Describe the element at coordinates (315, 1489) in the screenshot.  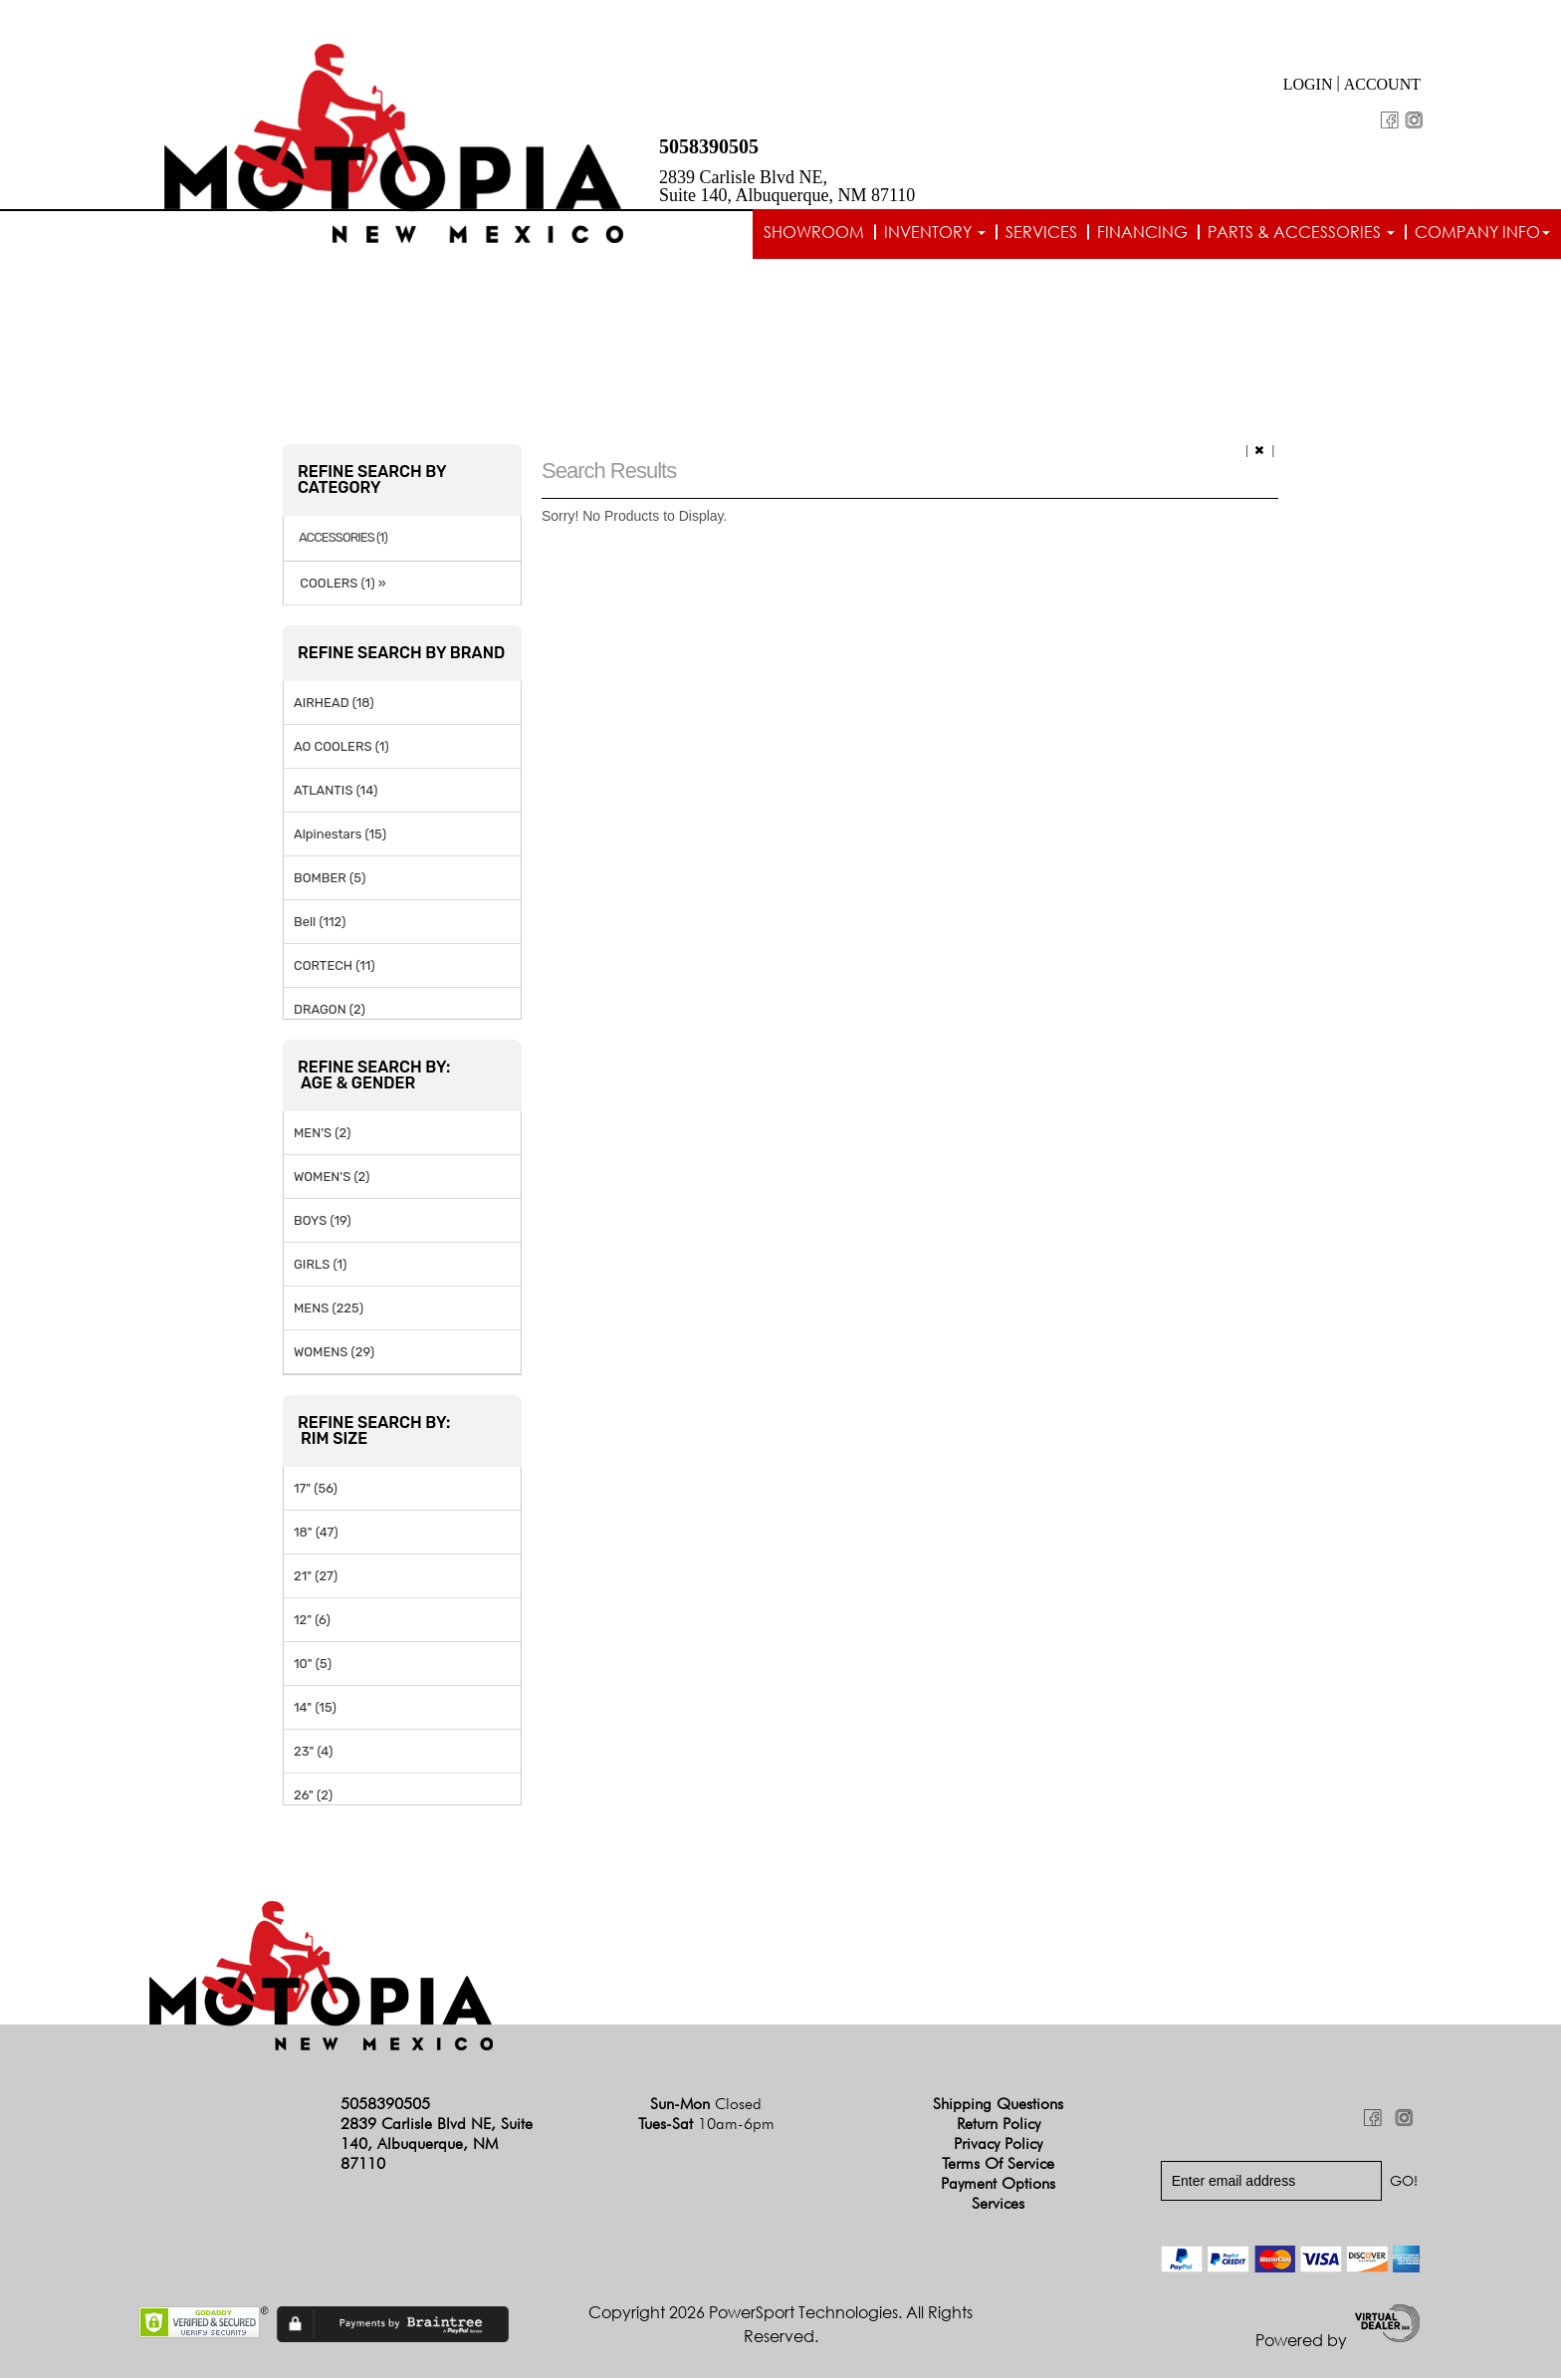
I see `17" (56)` at that location.